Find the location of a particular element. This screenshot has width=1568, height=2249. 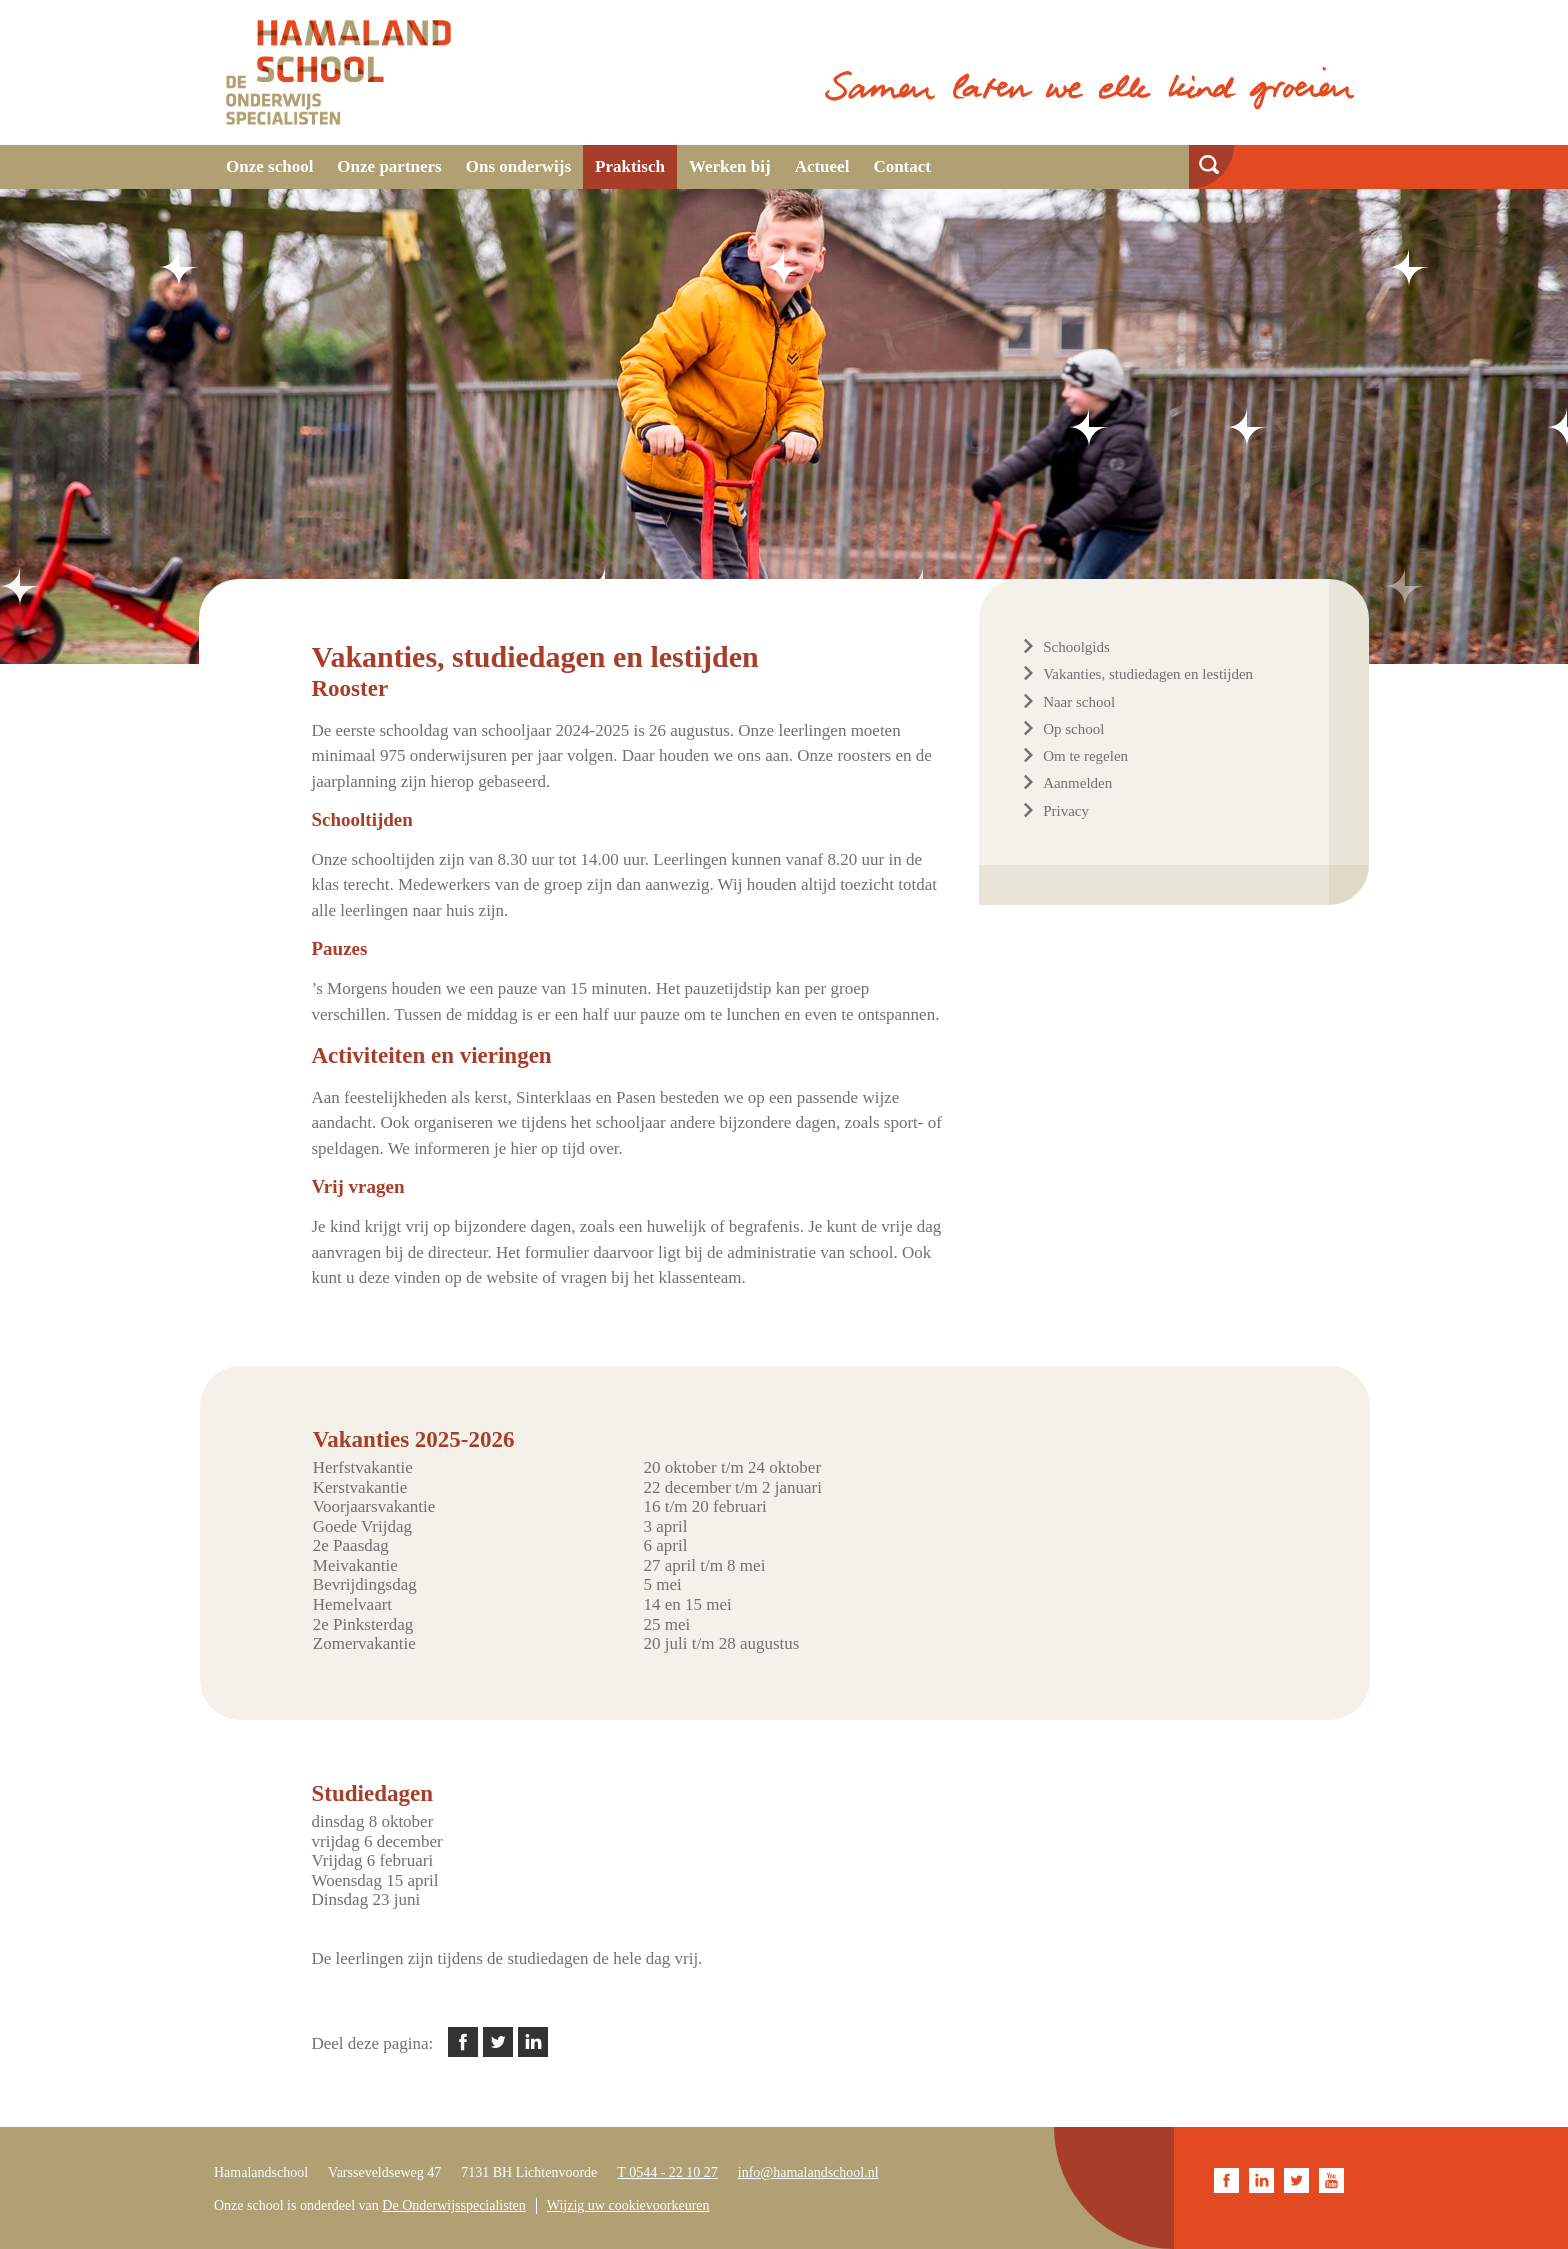

Op school is located at coordinates (1073, 729).